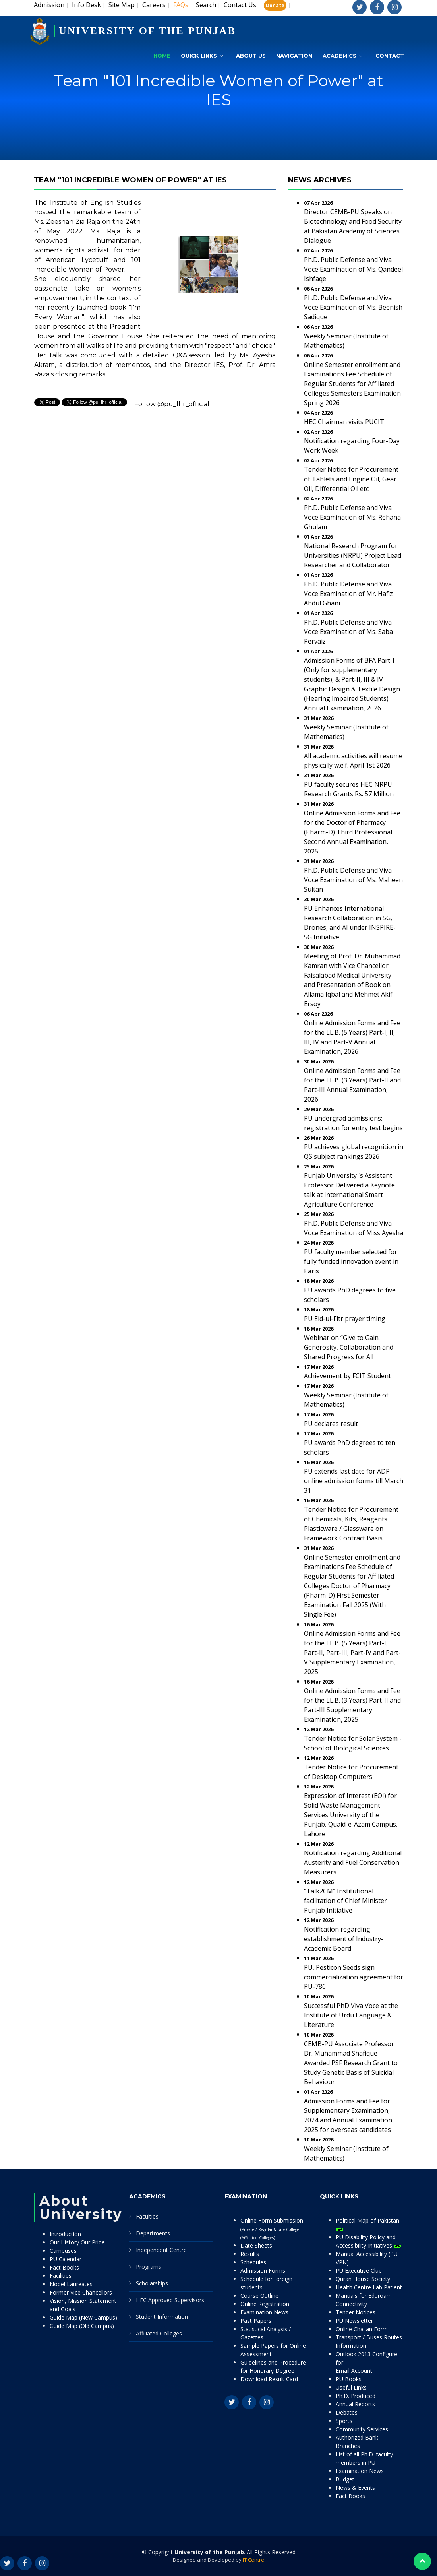 This screenshot has height=2576, width=437. Describe the element at coordinates (339, 55) in the screenshot. I see `Academics` at that location.